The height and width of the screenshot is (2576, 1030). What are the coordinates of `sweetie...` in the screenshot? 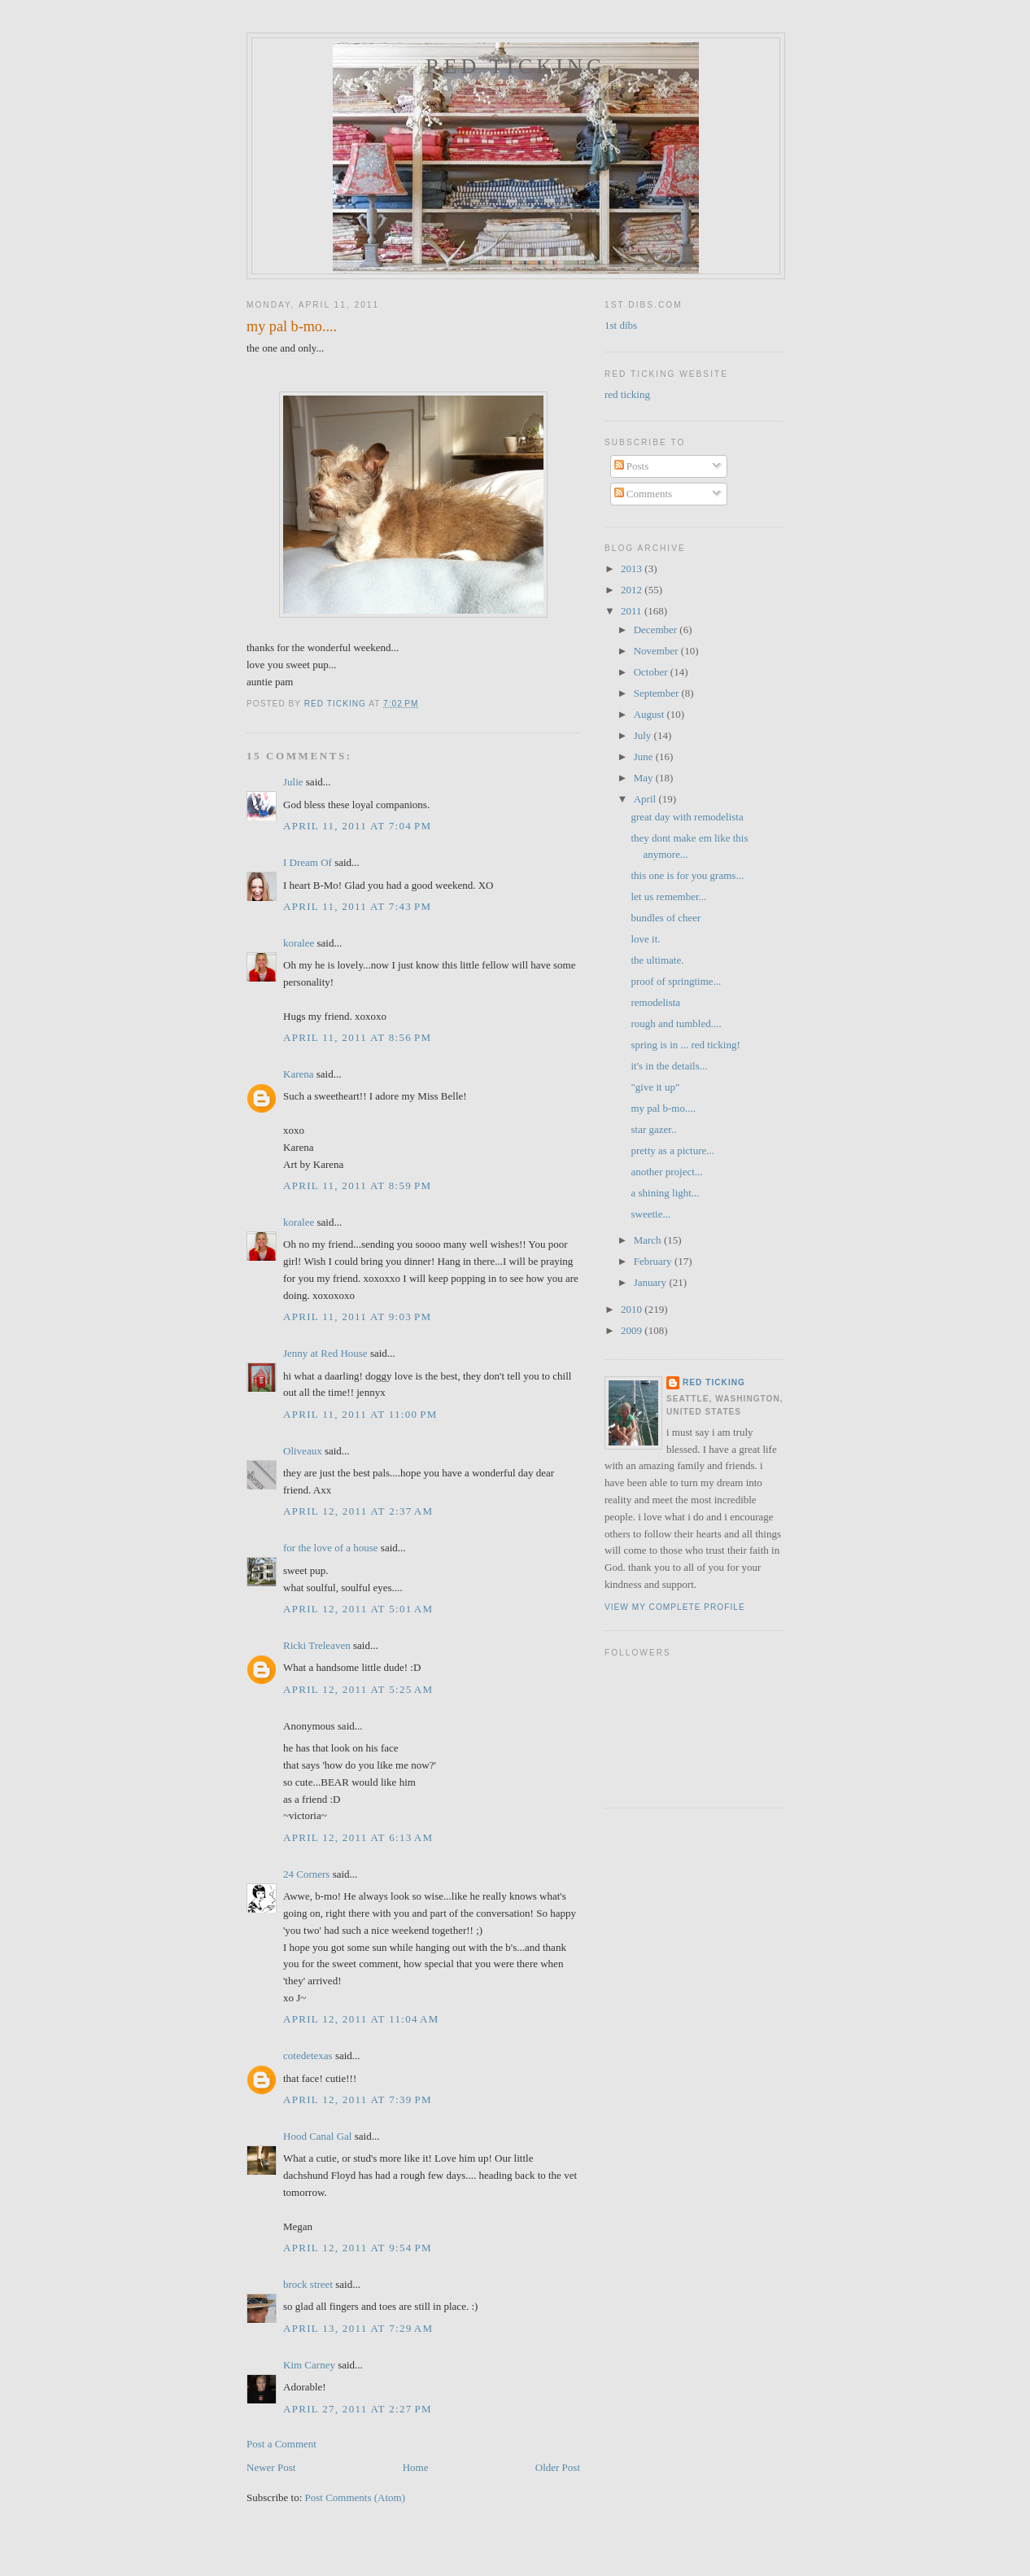 It's located at (650, 1214).